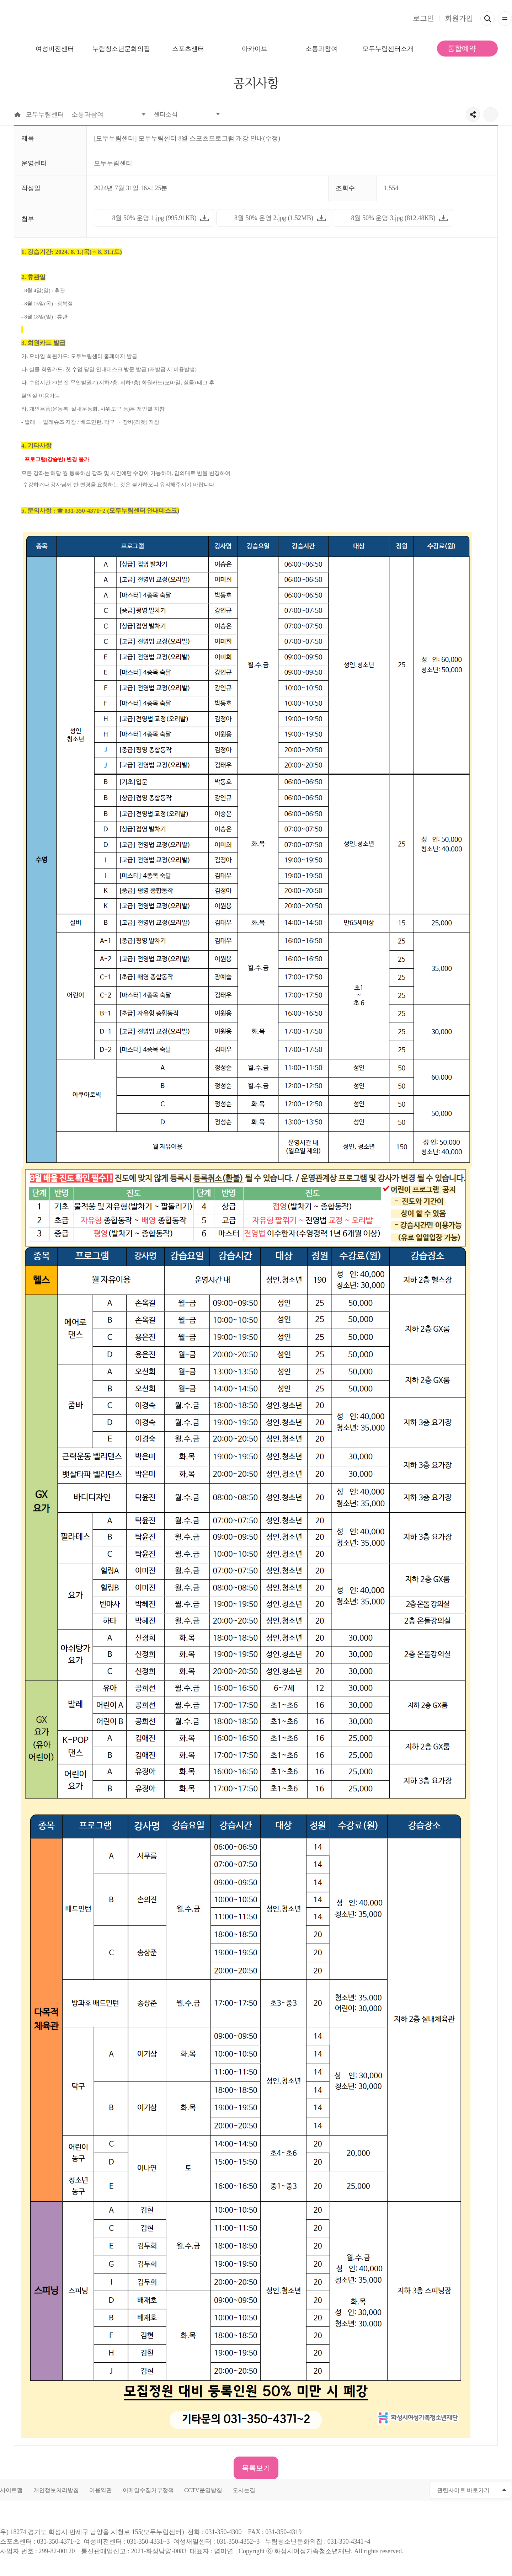 This screenshot has height=2576, width=512. Describe the element at coordinates (423, 18) in the screenshot. I see `로그인` at that location.